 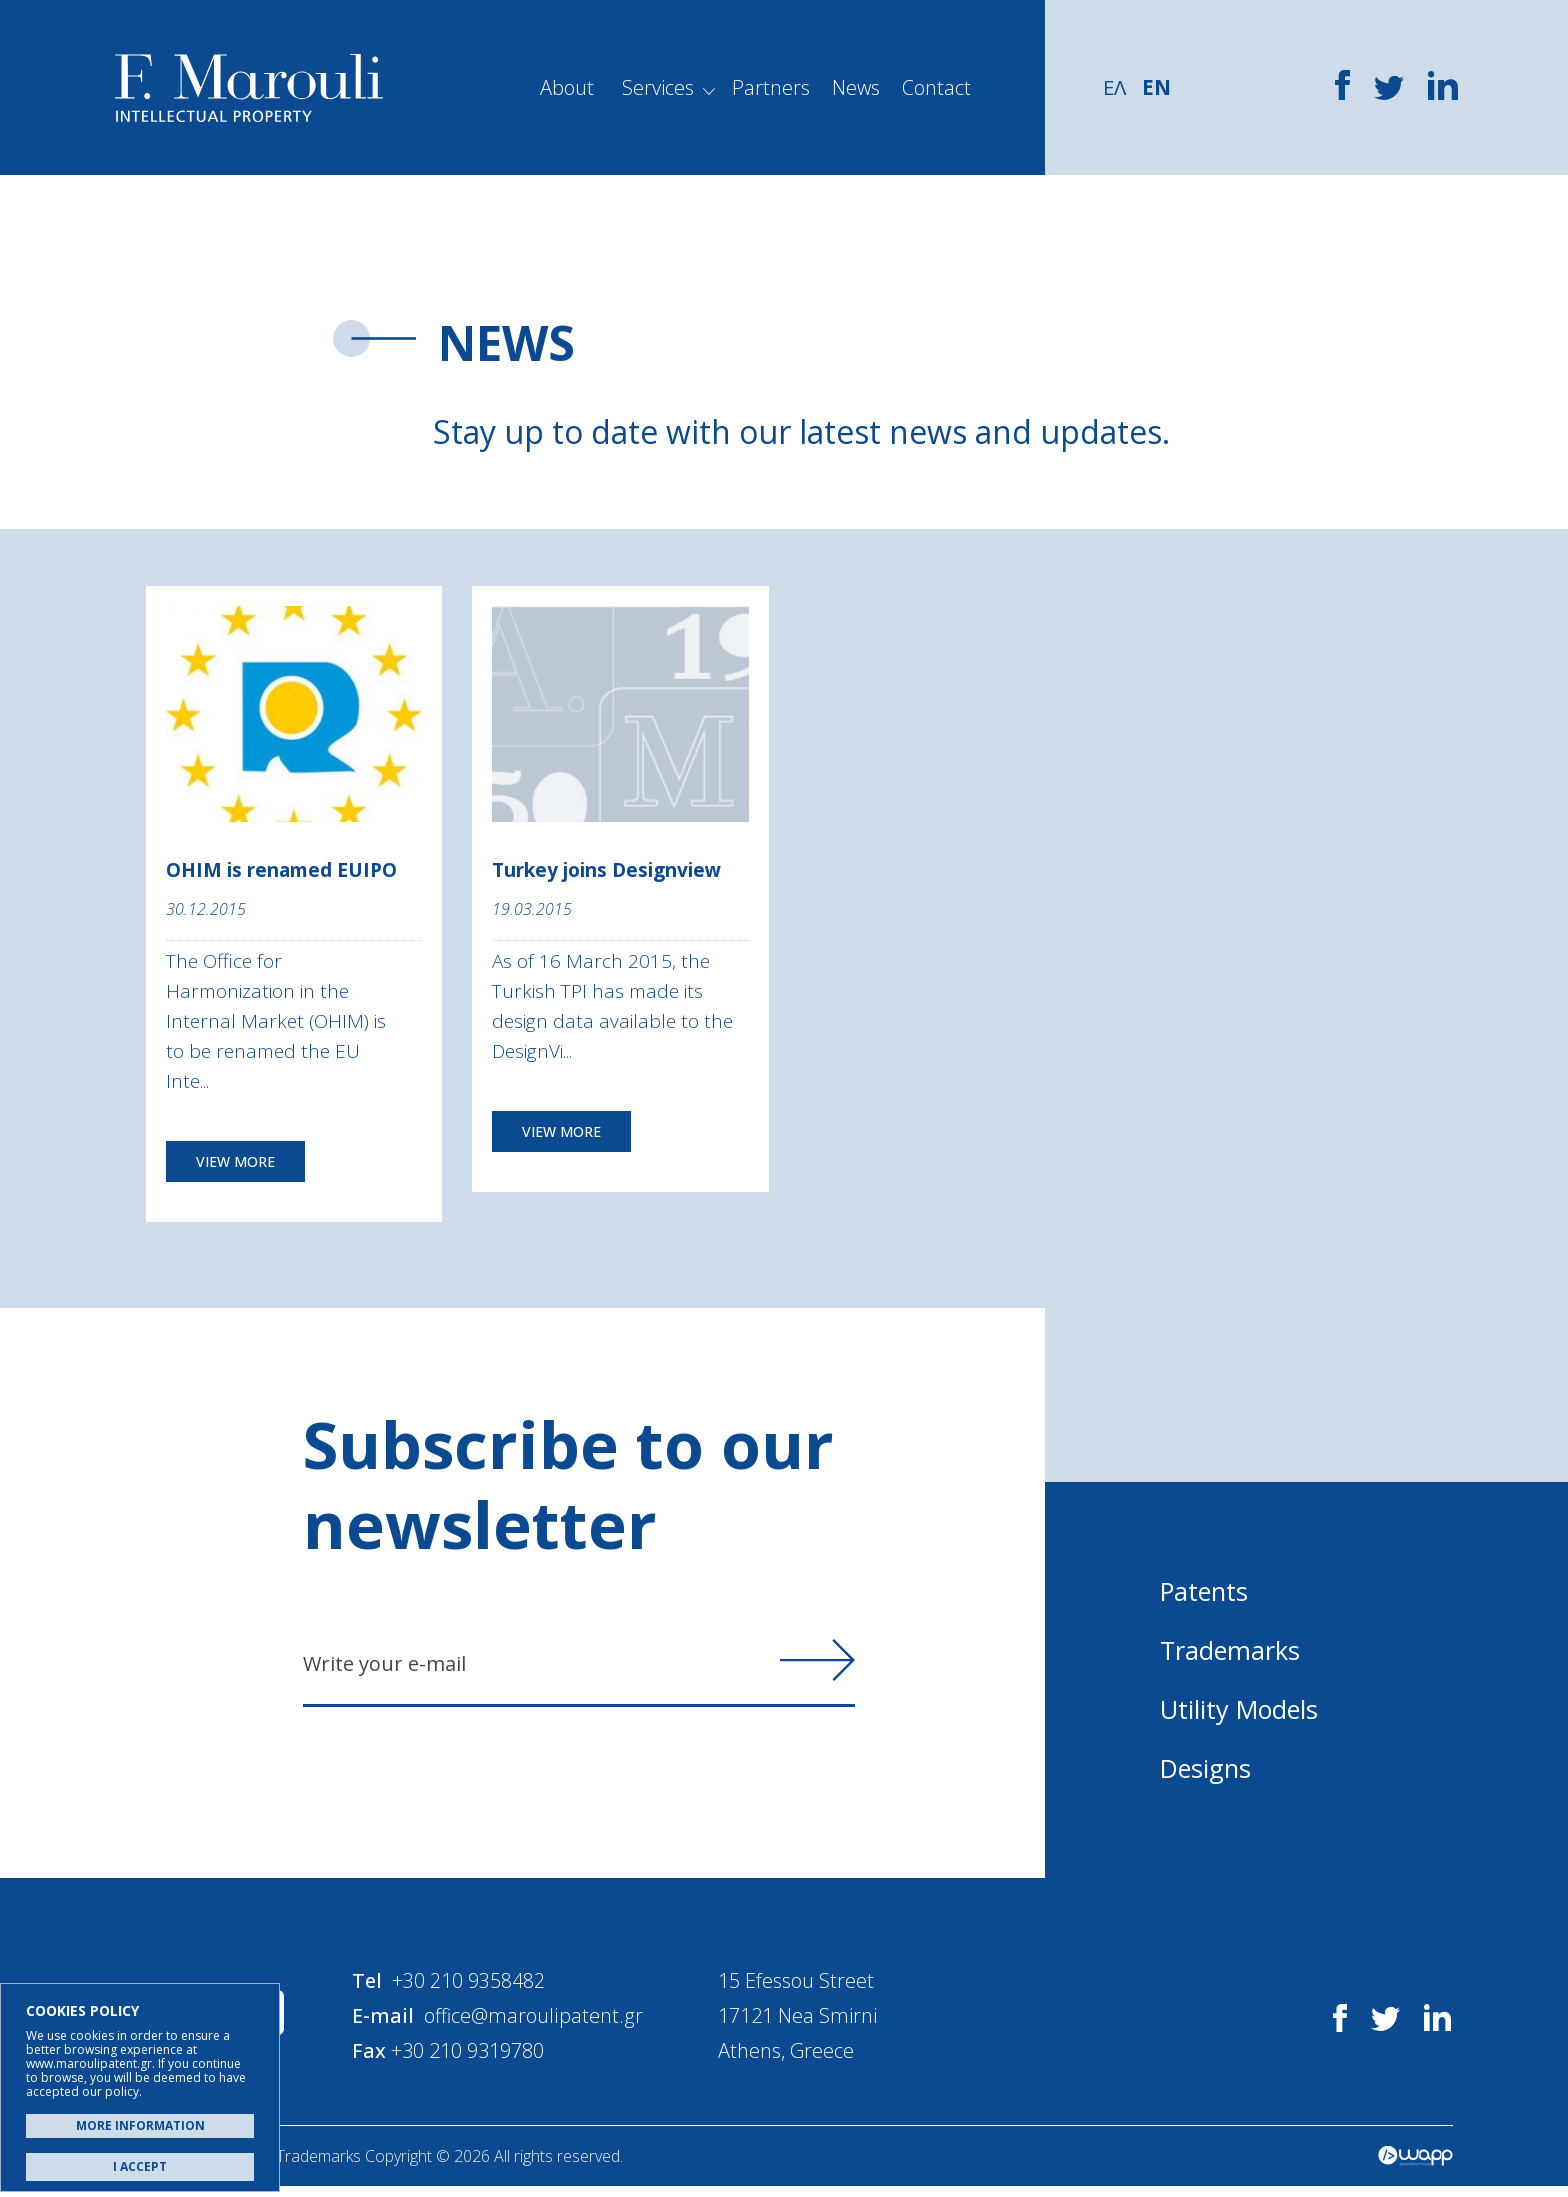 What do you see at coordinates (567, 87) in the screenshot?
I see `About` at bounding box center [567, 87].